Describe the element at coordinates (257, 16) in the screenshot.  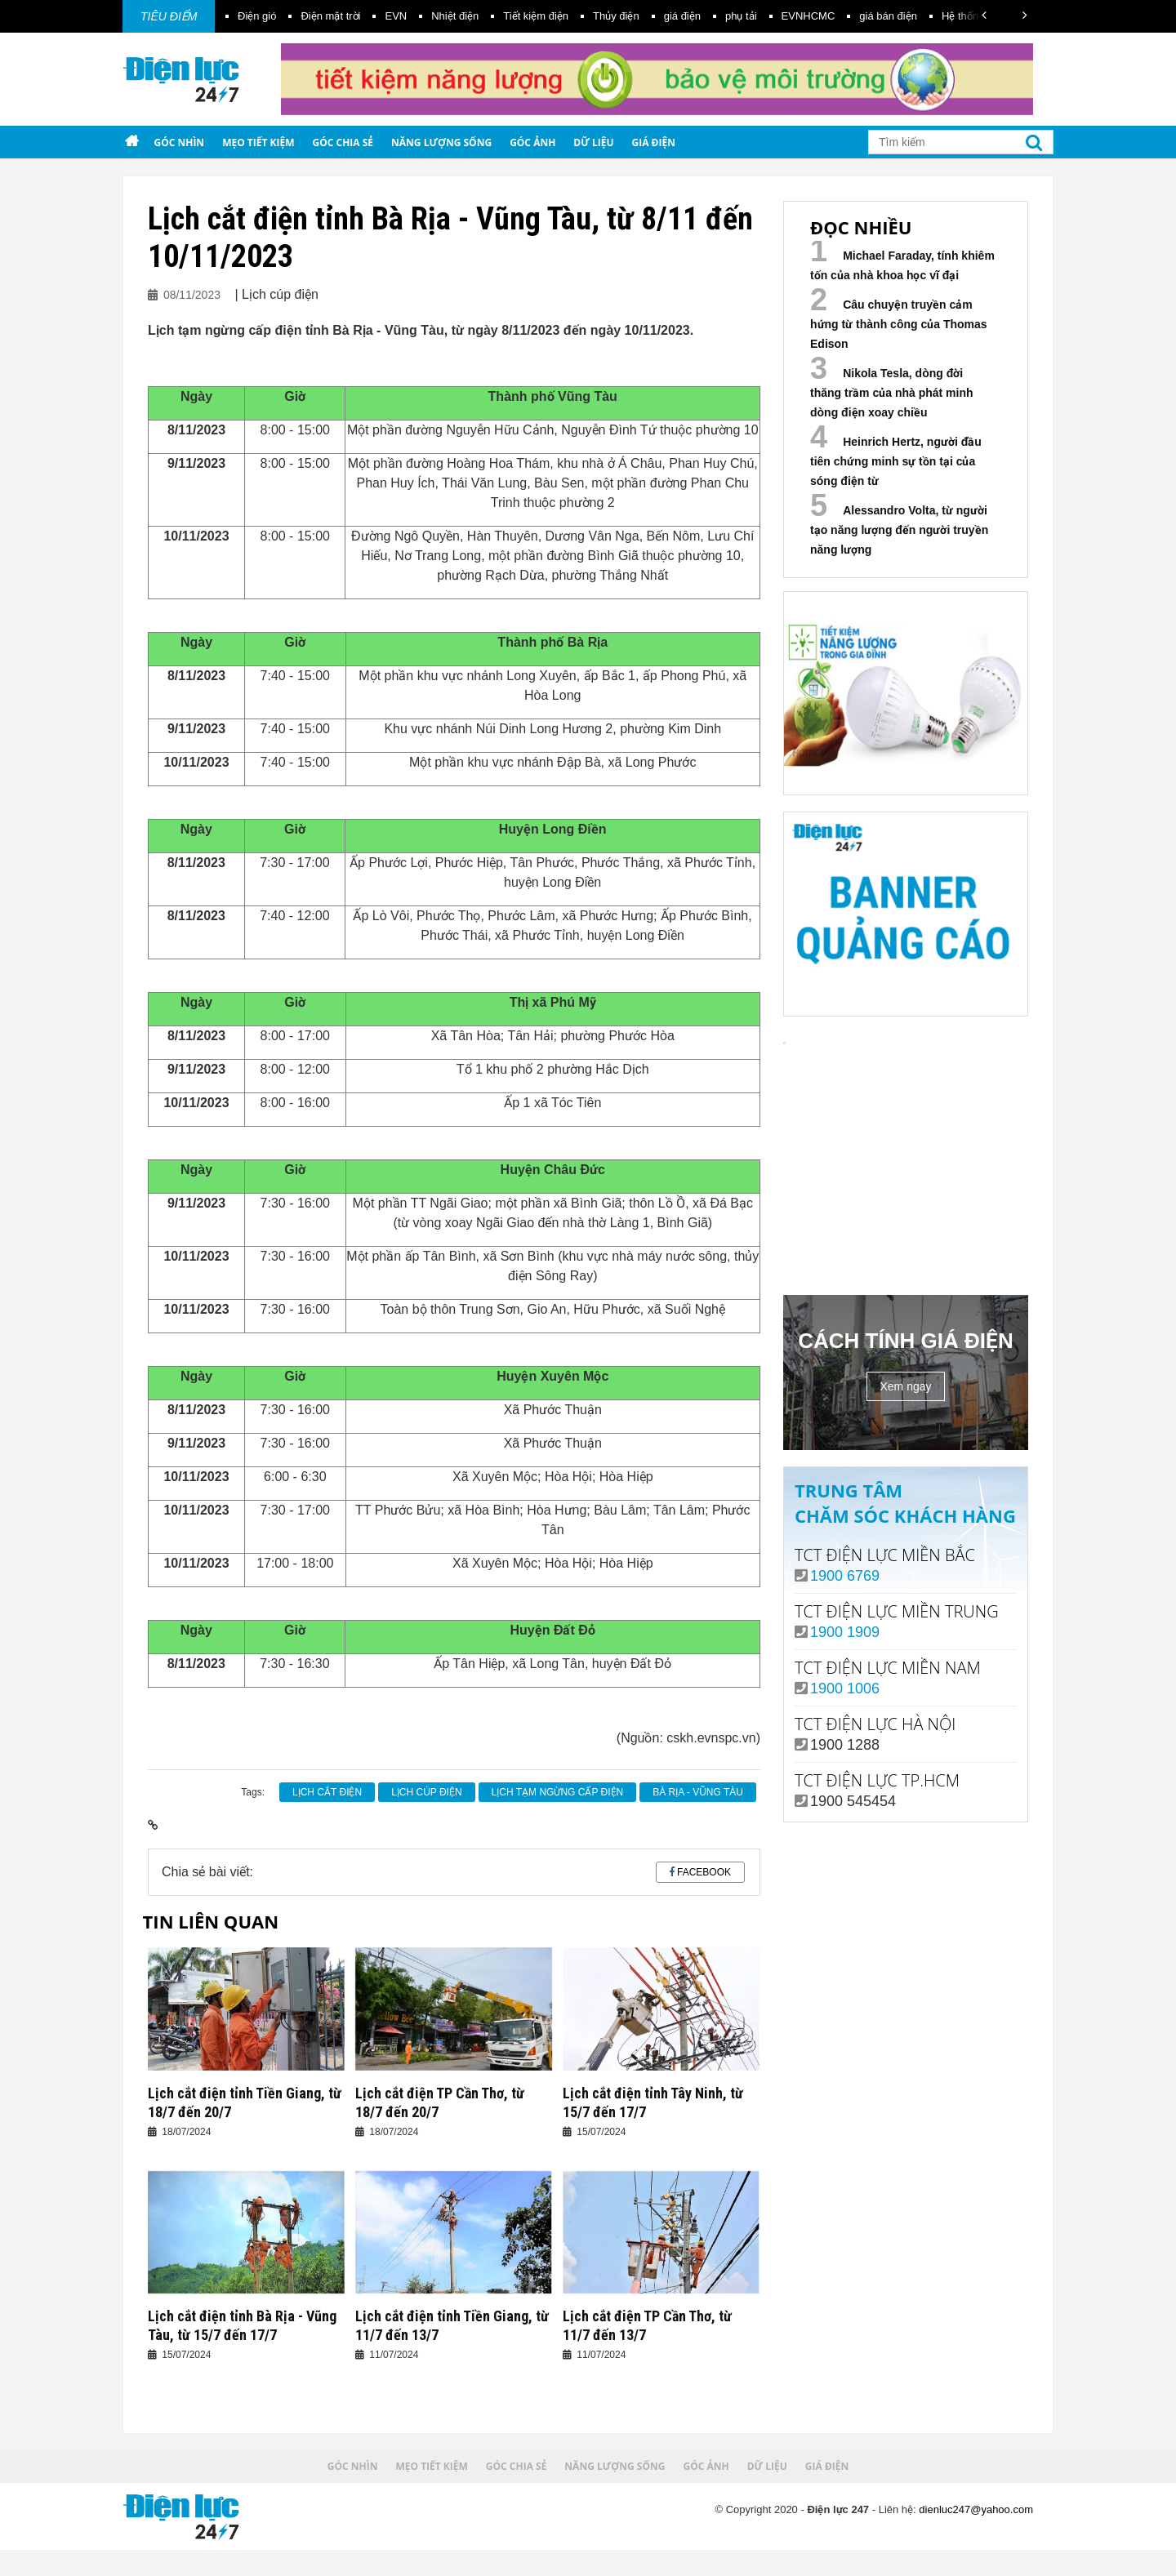
I see `Điện gió` at that location.